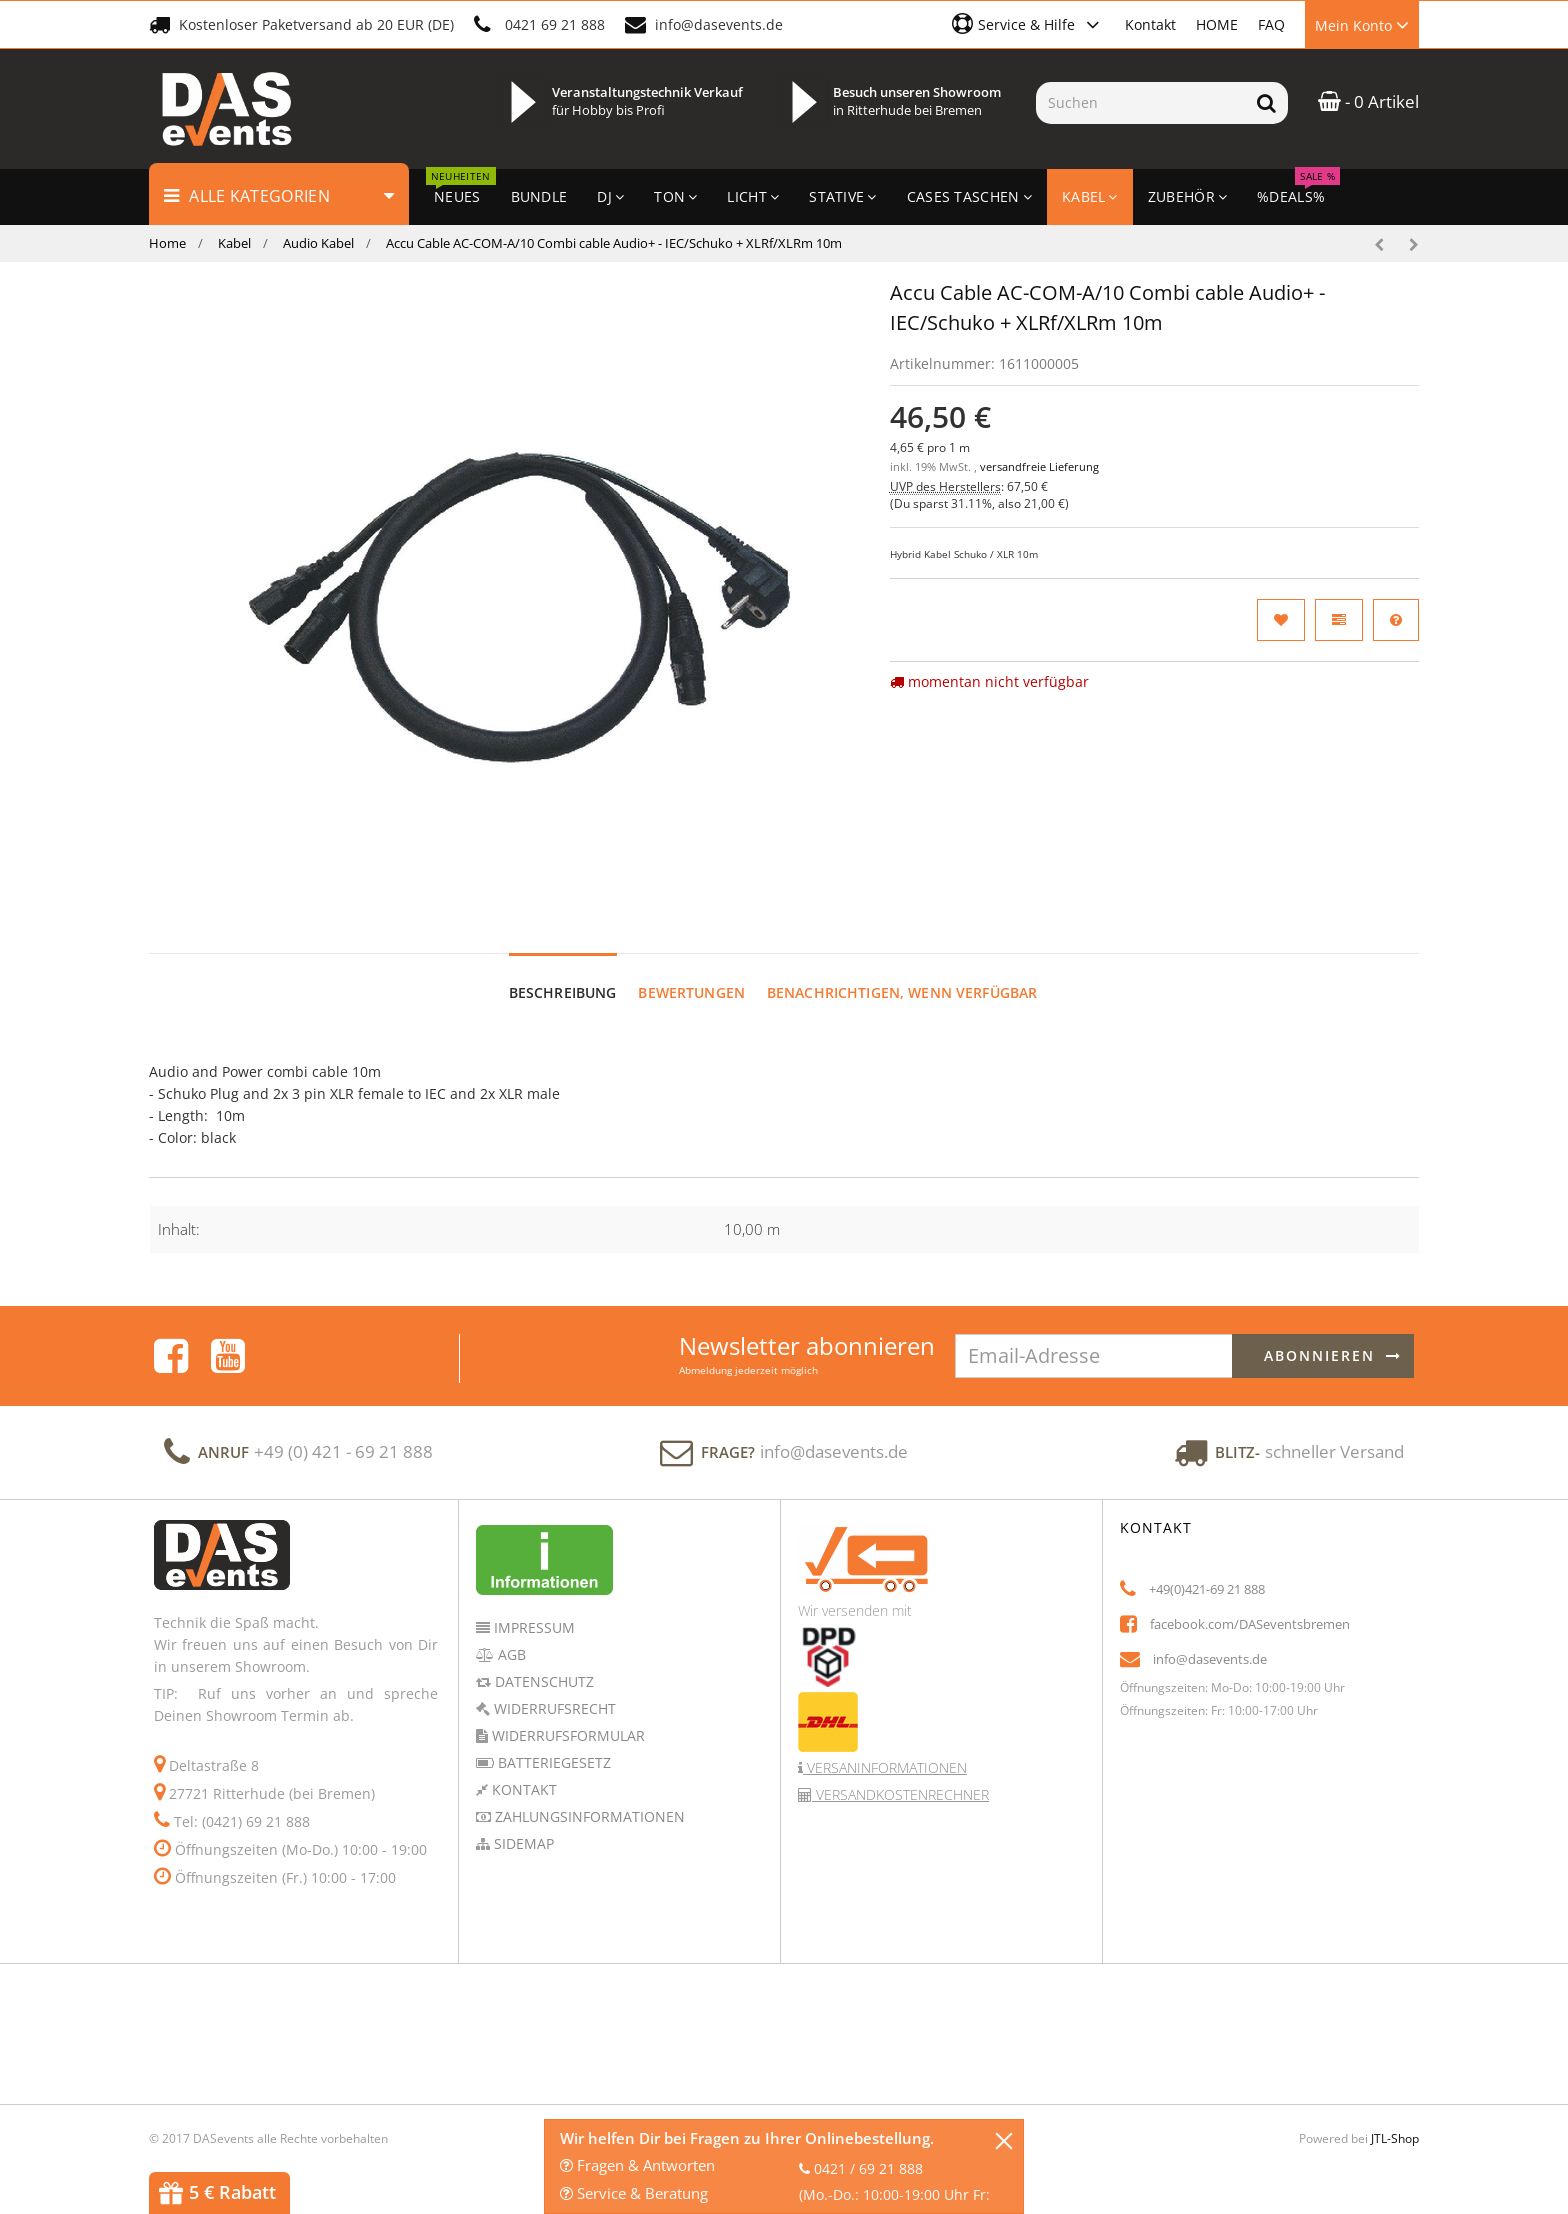  I want to click on Home, so click(167, 243).